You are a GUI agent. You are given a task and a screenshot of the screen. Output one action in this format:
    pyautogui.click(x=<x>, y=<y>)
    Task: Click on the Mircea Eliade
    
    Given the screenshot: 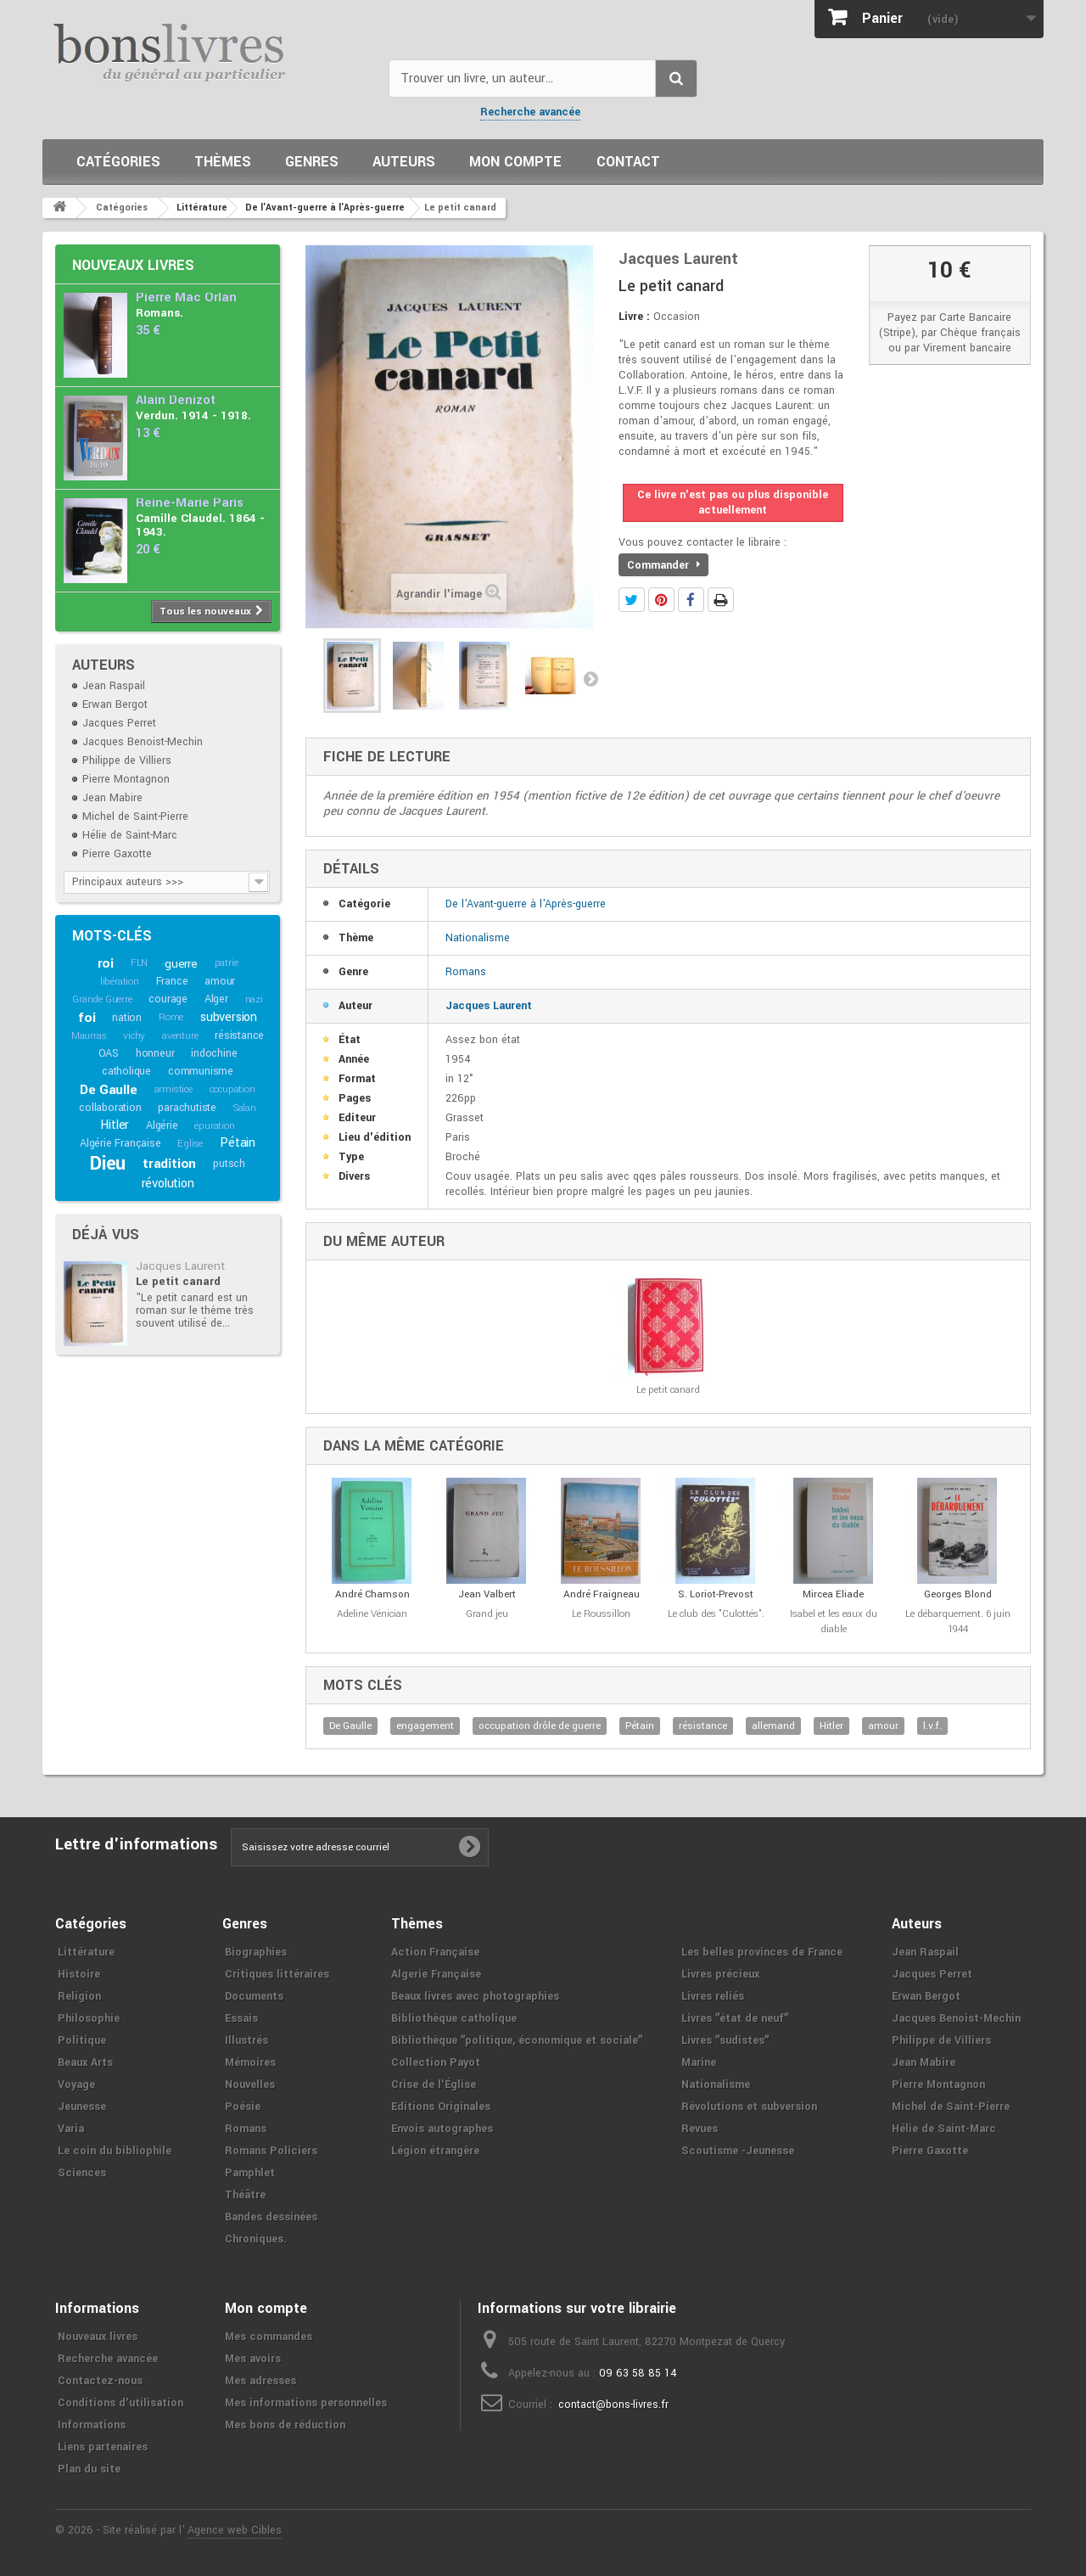 What is the action you would take?
    pyautogui.click(x=833, y=1594)
    